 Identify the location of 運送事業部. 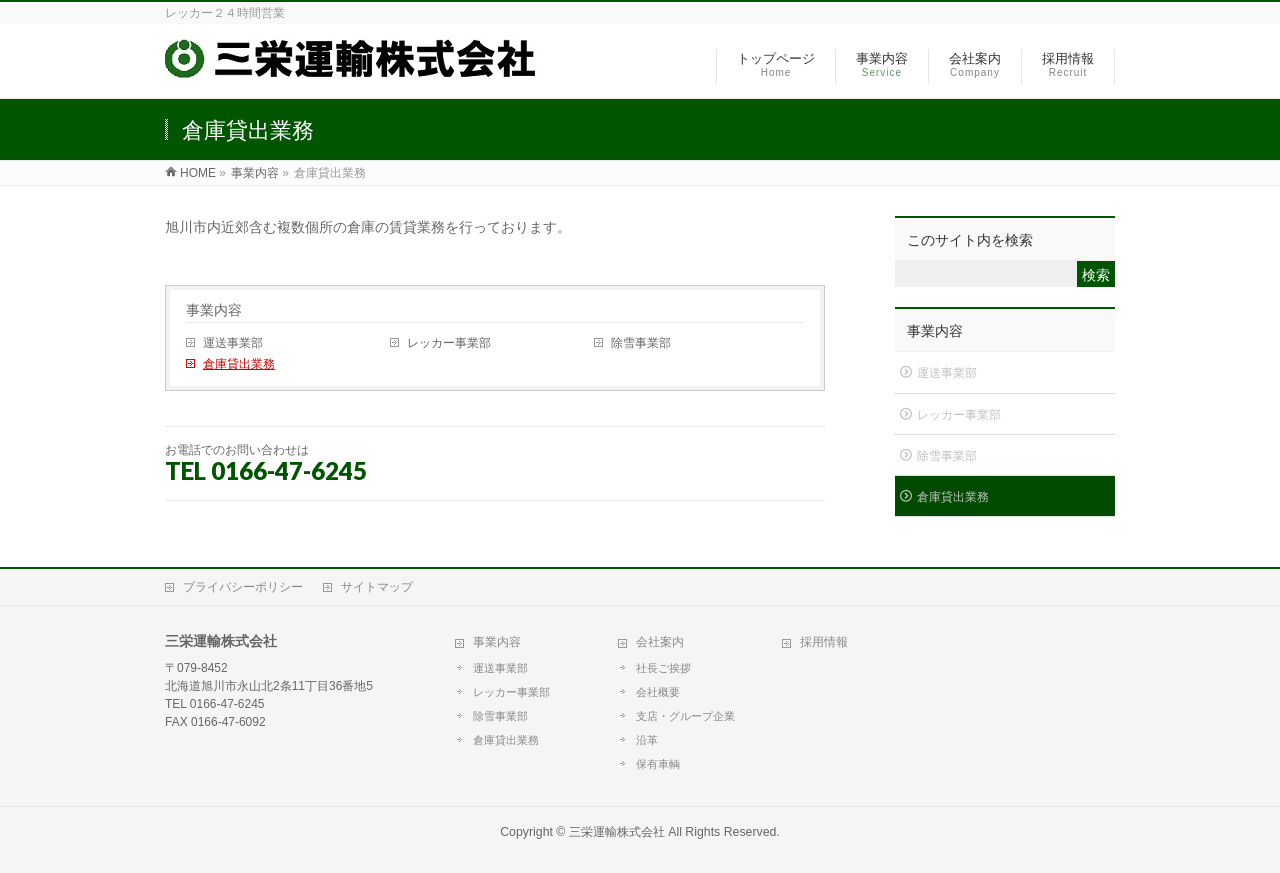
(233, 343).